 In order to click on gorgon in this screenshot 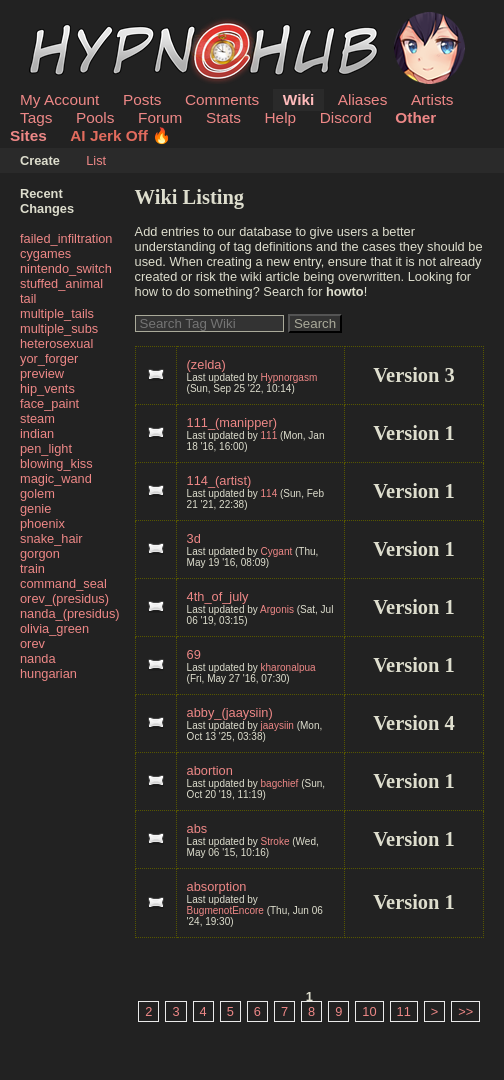, I will do `click(40, 553)`.